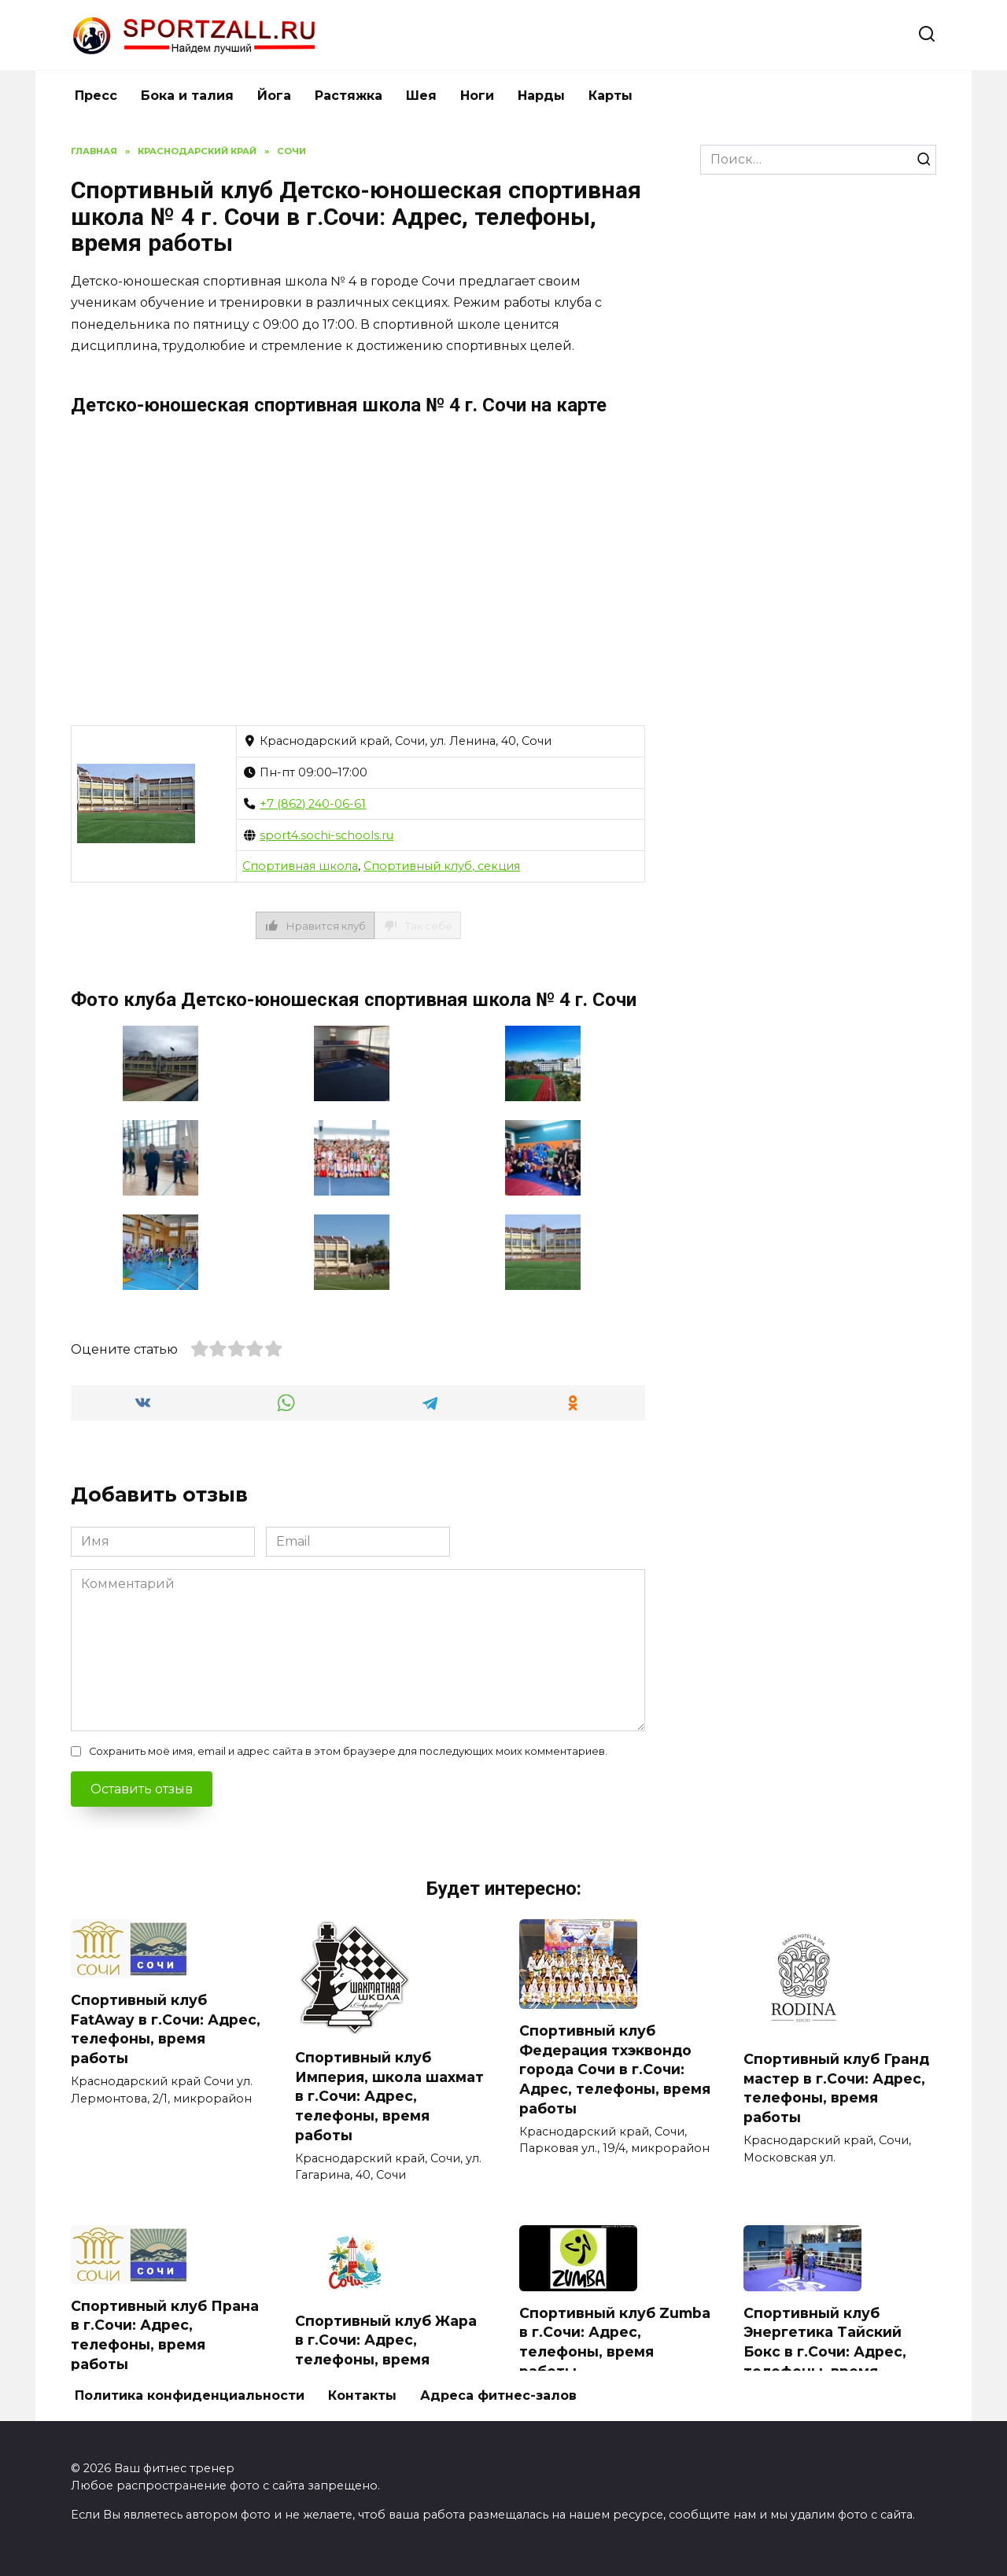 Image resolution: width=1007 pixels, height=2576 pixels. What do you see at coordinates (421, 95) in the screenshot?
I see `Шея` at bounding box center [421, 95].